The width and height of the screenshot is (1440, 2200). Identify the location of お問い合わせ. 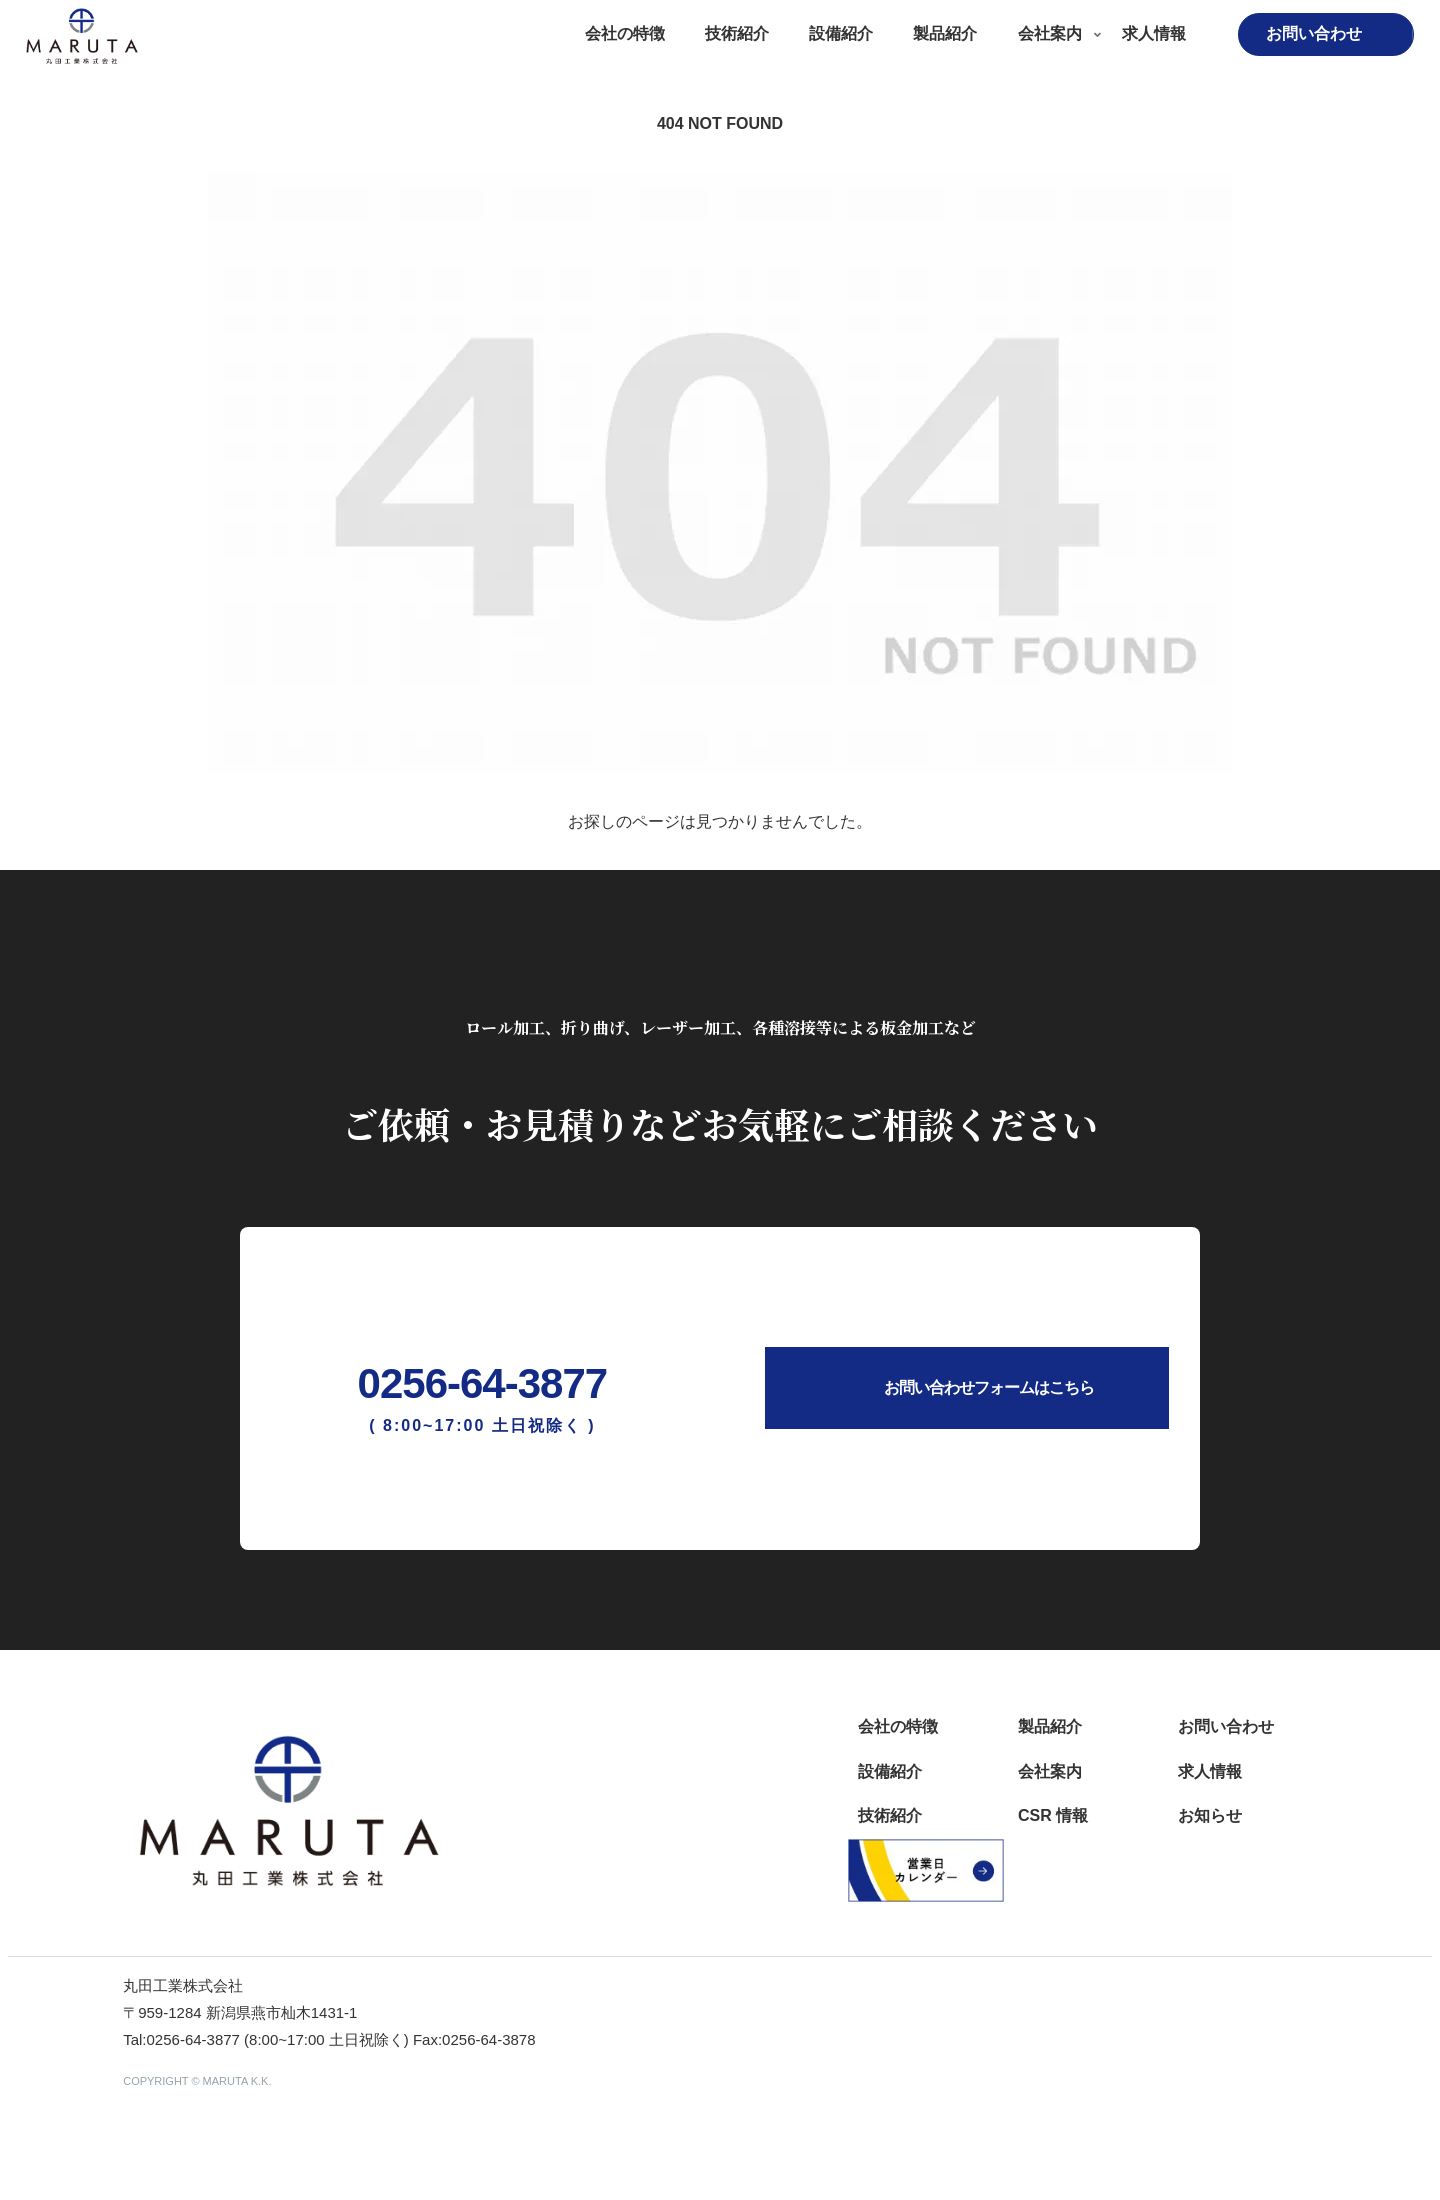
(1226, 1726).